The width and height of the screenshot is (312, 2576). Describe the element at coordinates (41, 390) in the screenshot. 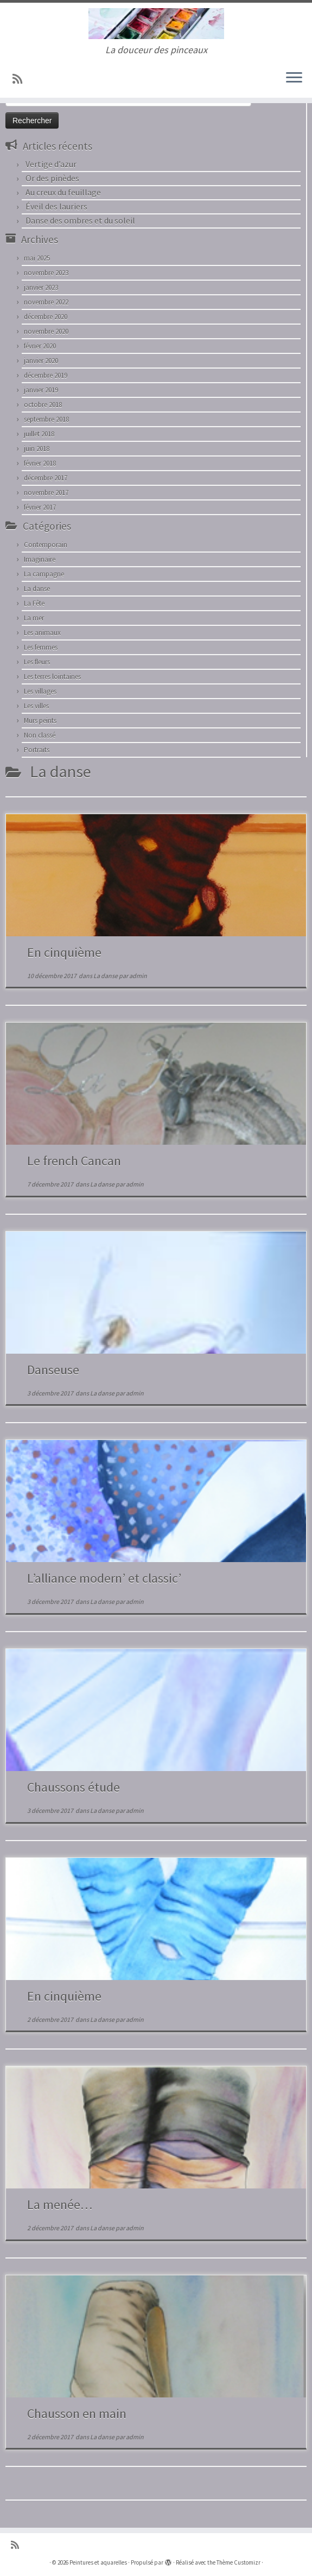

I see `janvier 2019` at that location.